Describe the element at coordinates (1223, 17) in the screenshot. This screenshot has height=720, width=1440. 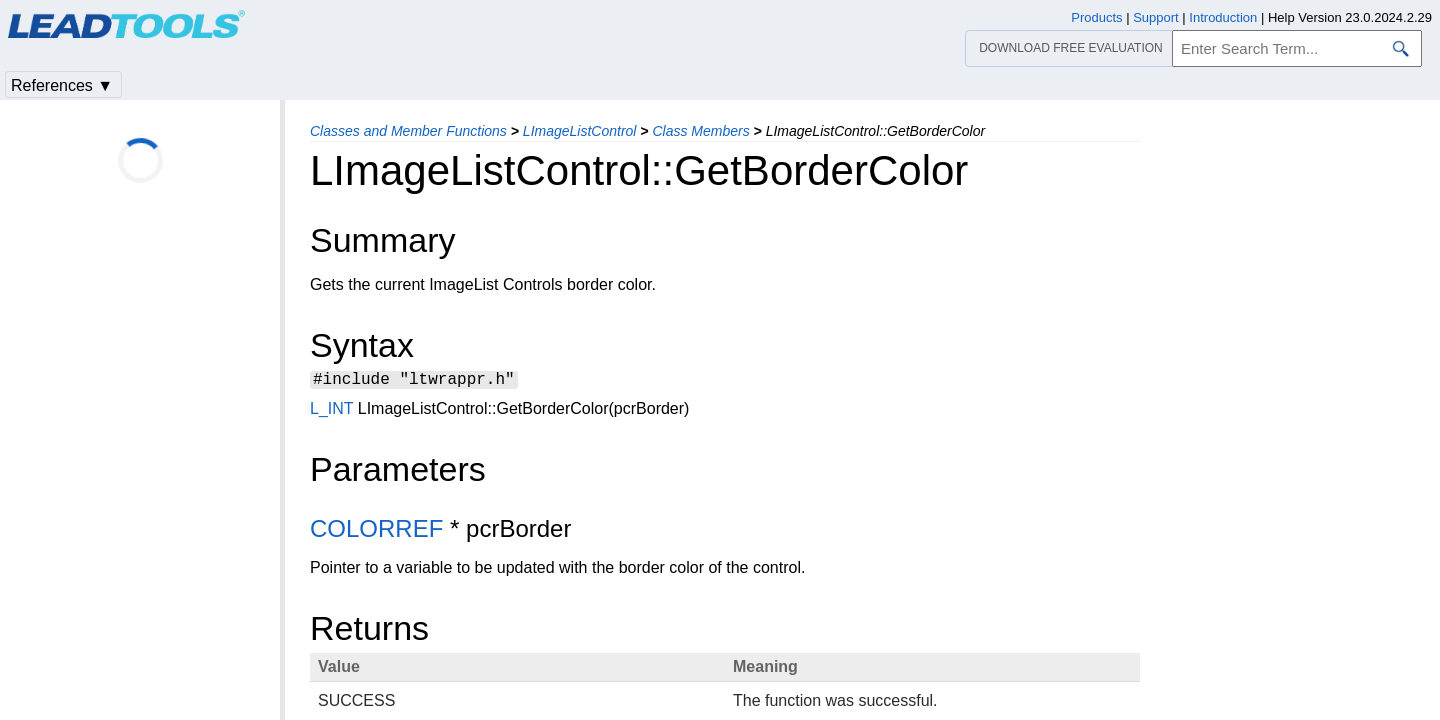
I see `Introduction` at that location.